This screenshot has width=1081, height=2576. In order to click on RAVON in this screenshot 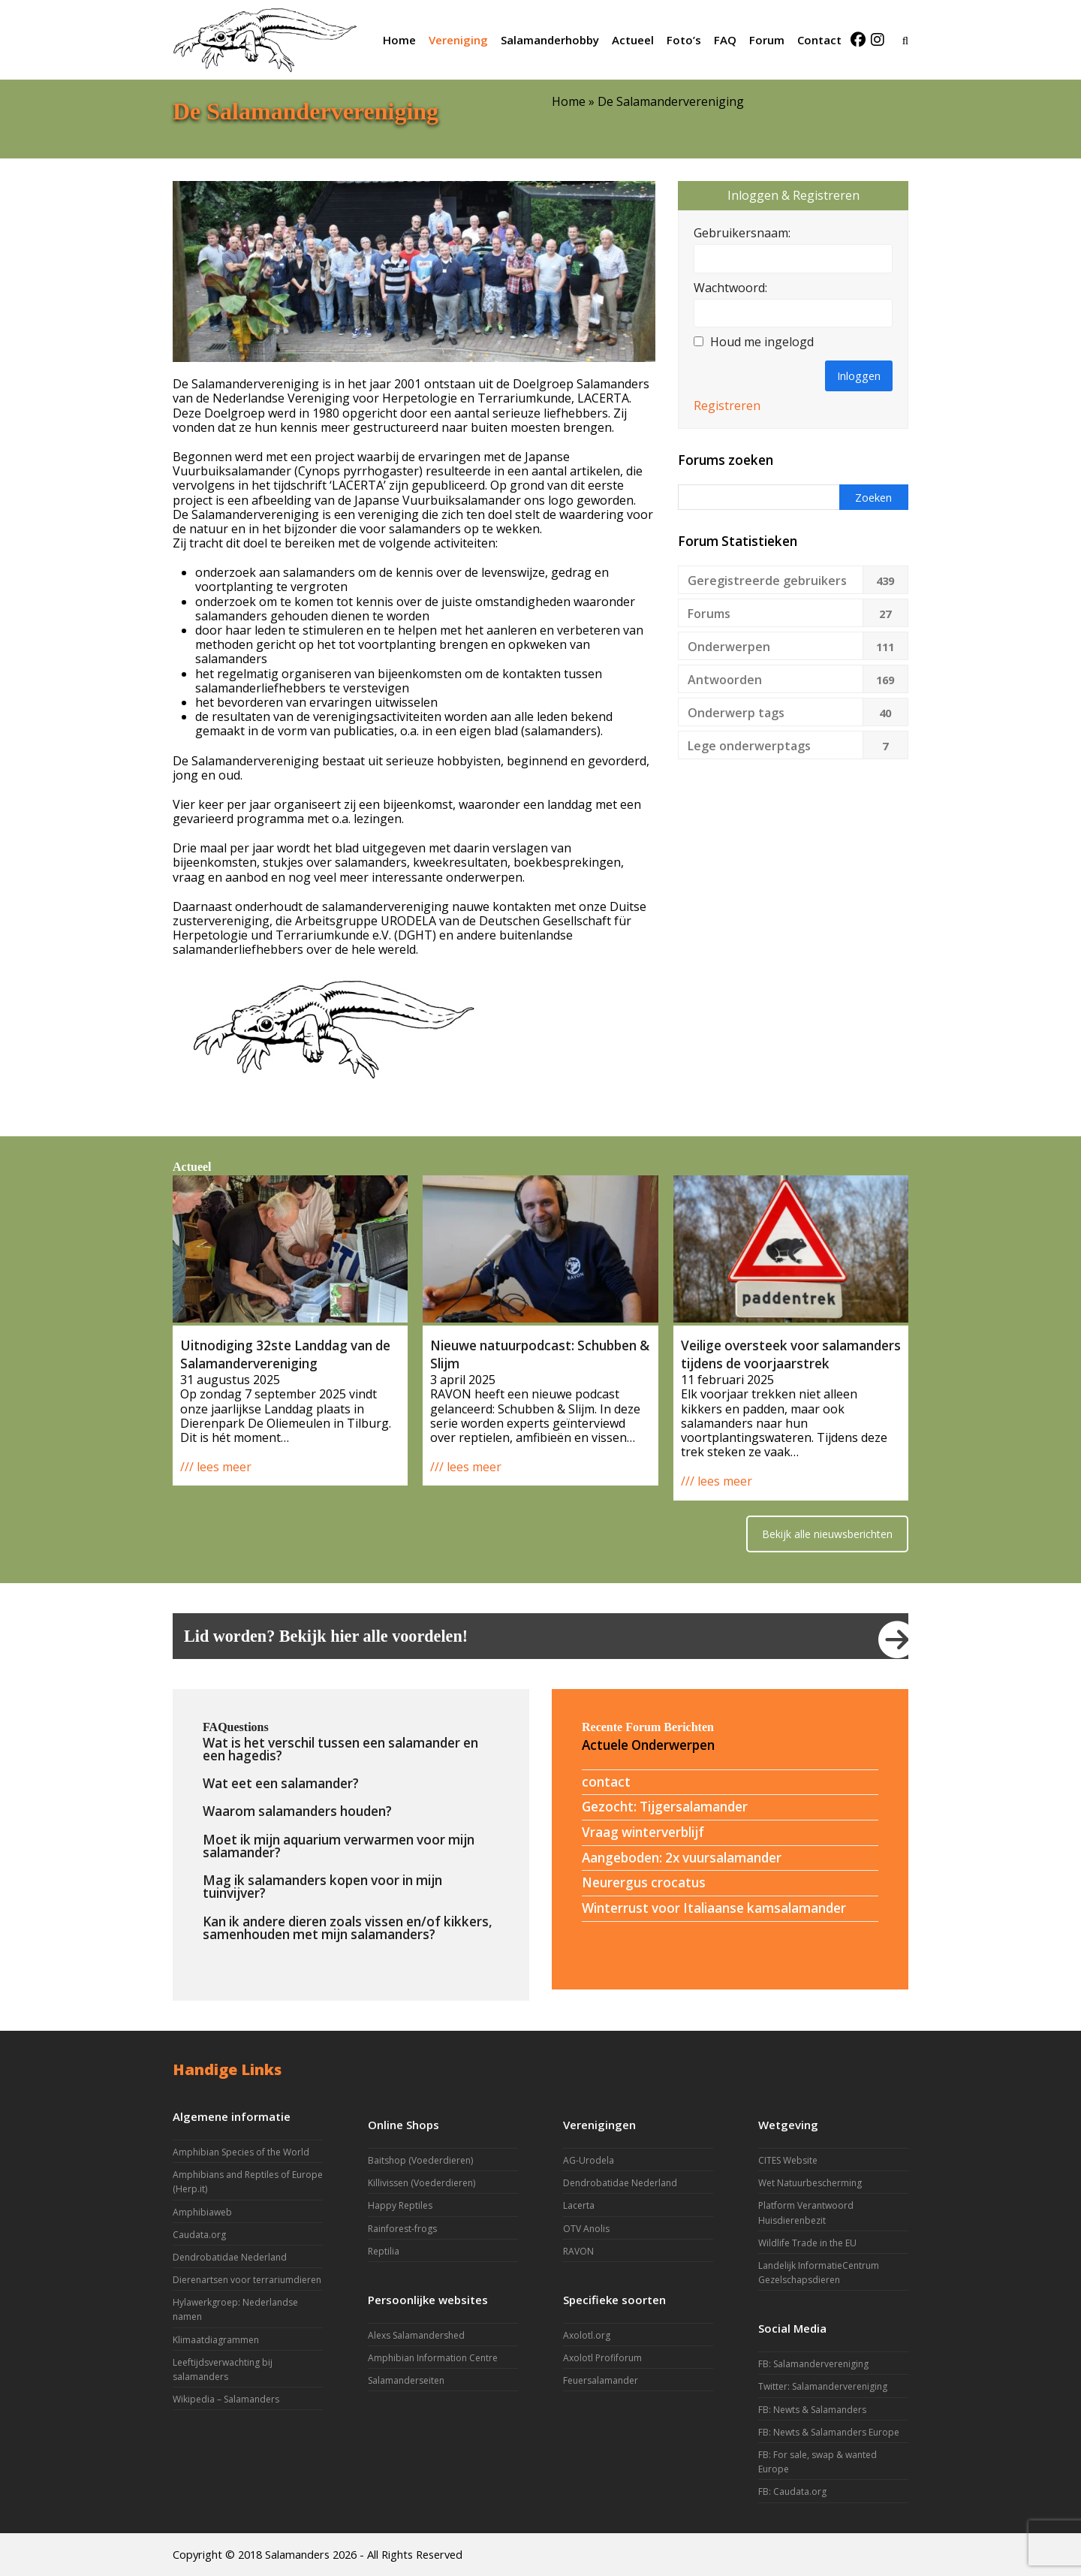, I will do `click(578, 2251)`.